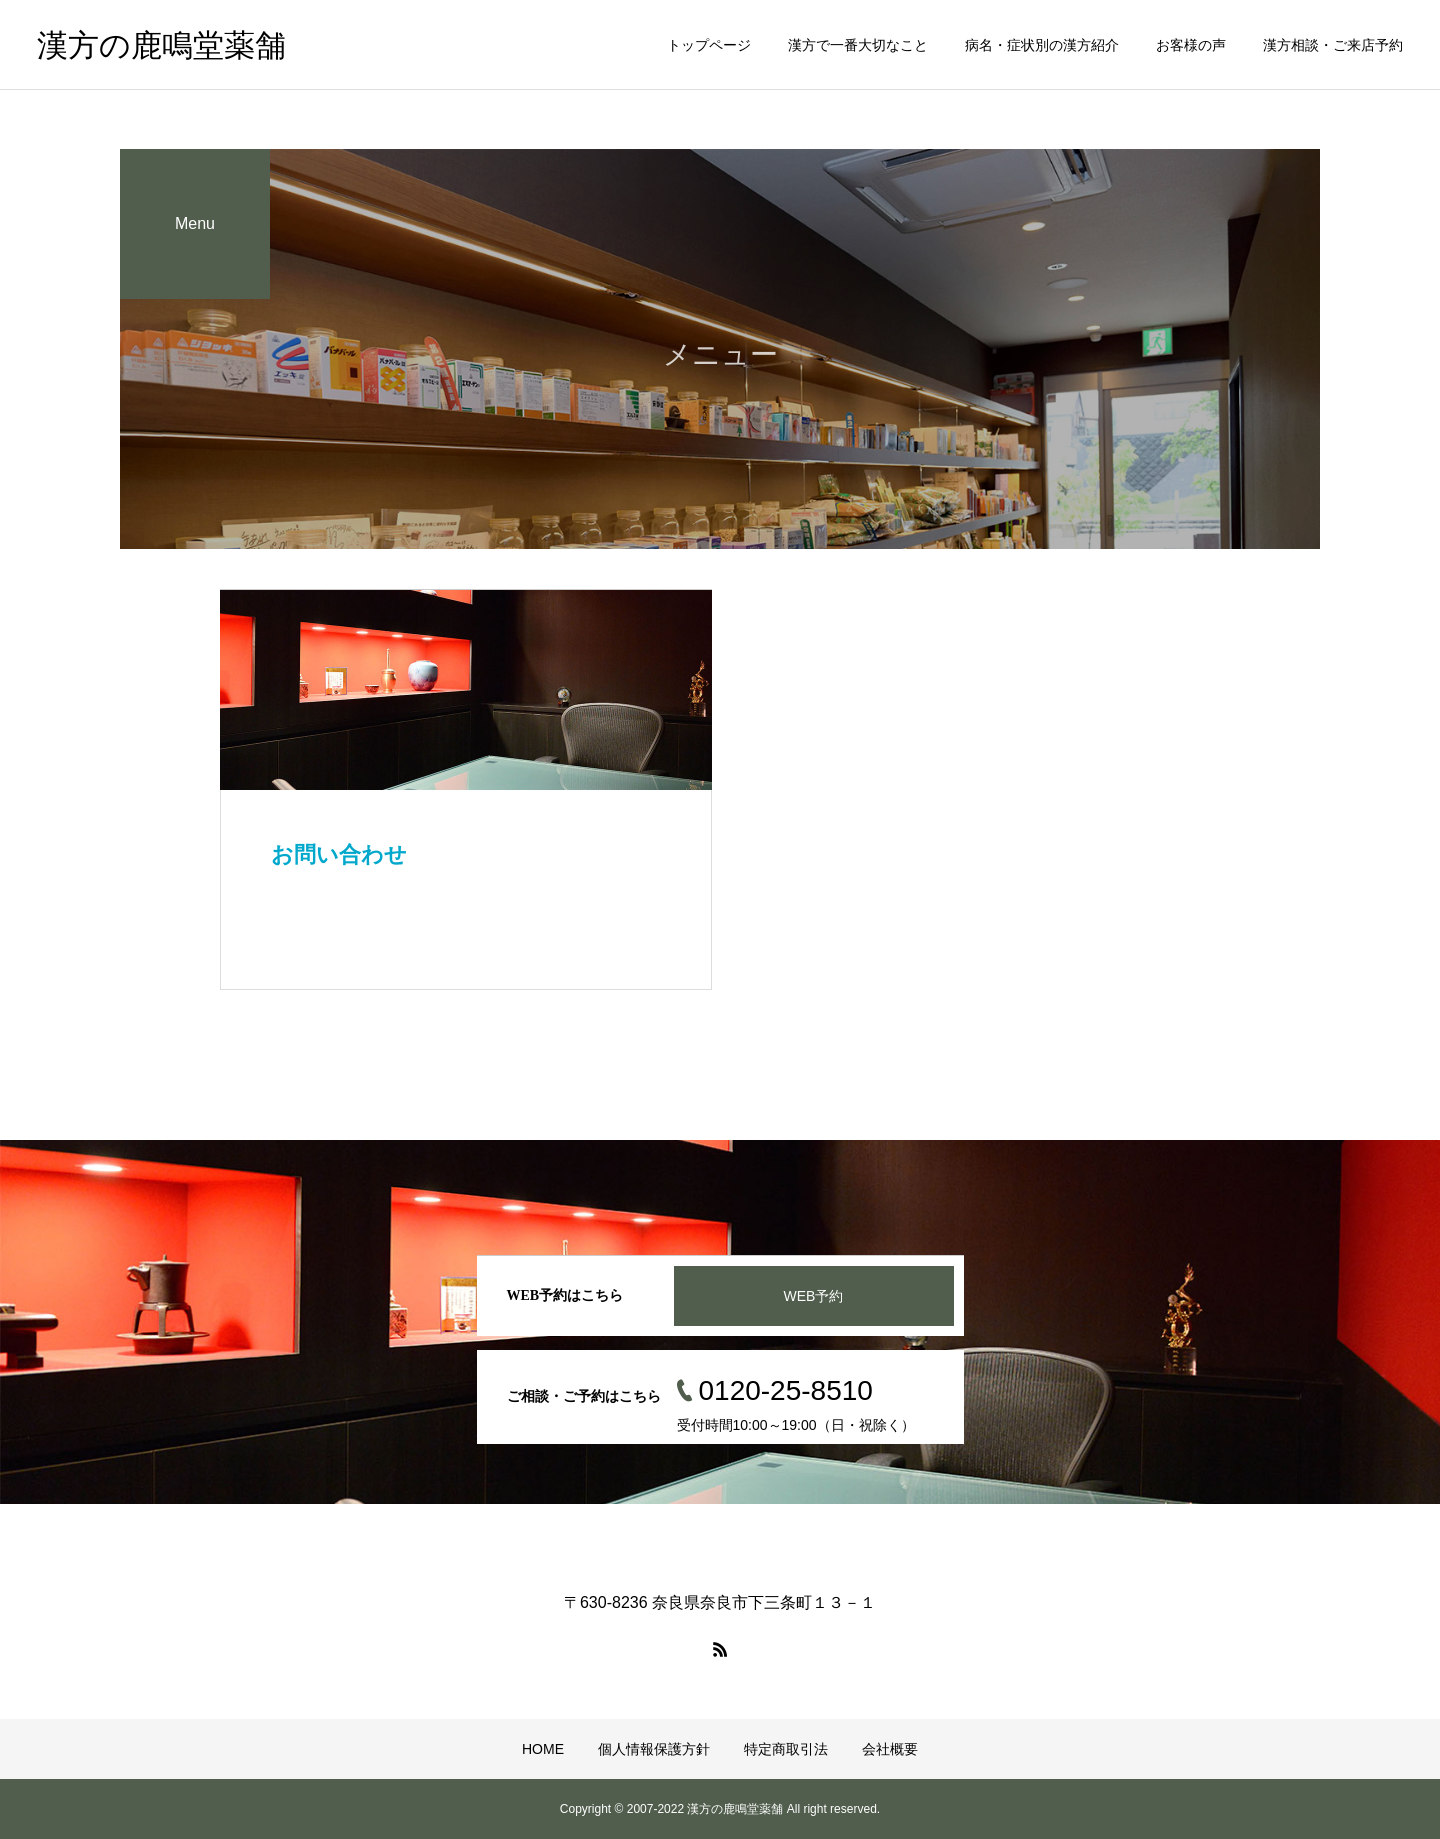 The height and width of the screenshot is (1839, 1440). What do you see at coordinates (786, 1390) in the screenshot?
I see `0120-25-8510` at bounding box center [786, 1390].